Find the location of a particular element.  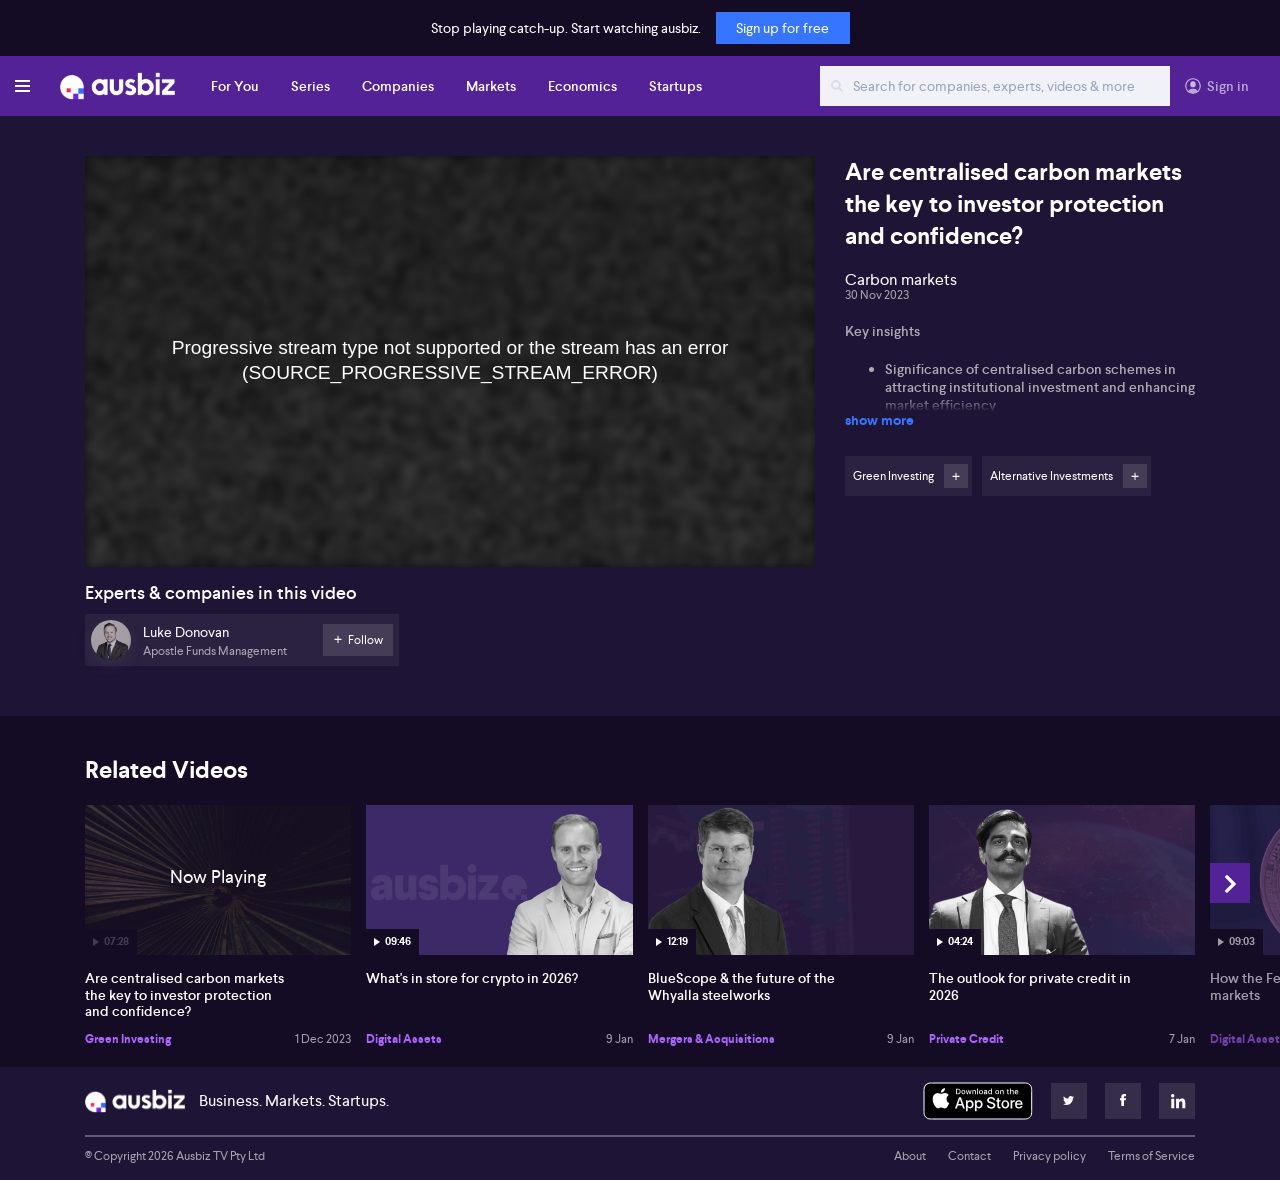

Economics is located at coordinates (582, 86).